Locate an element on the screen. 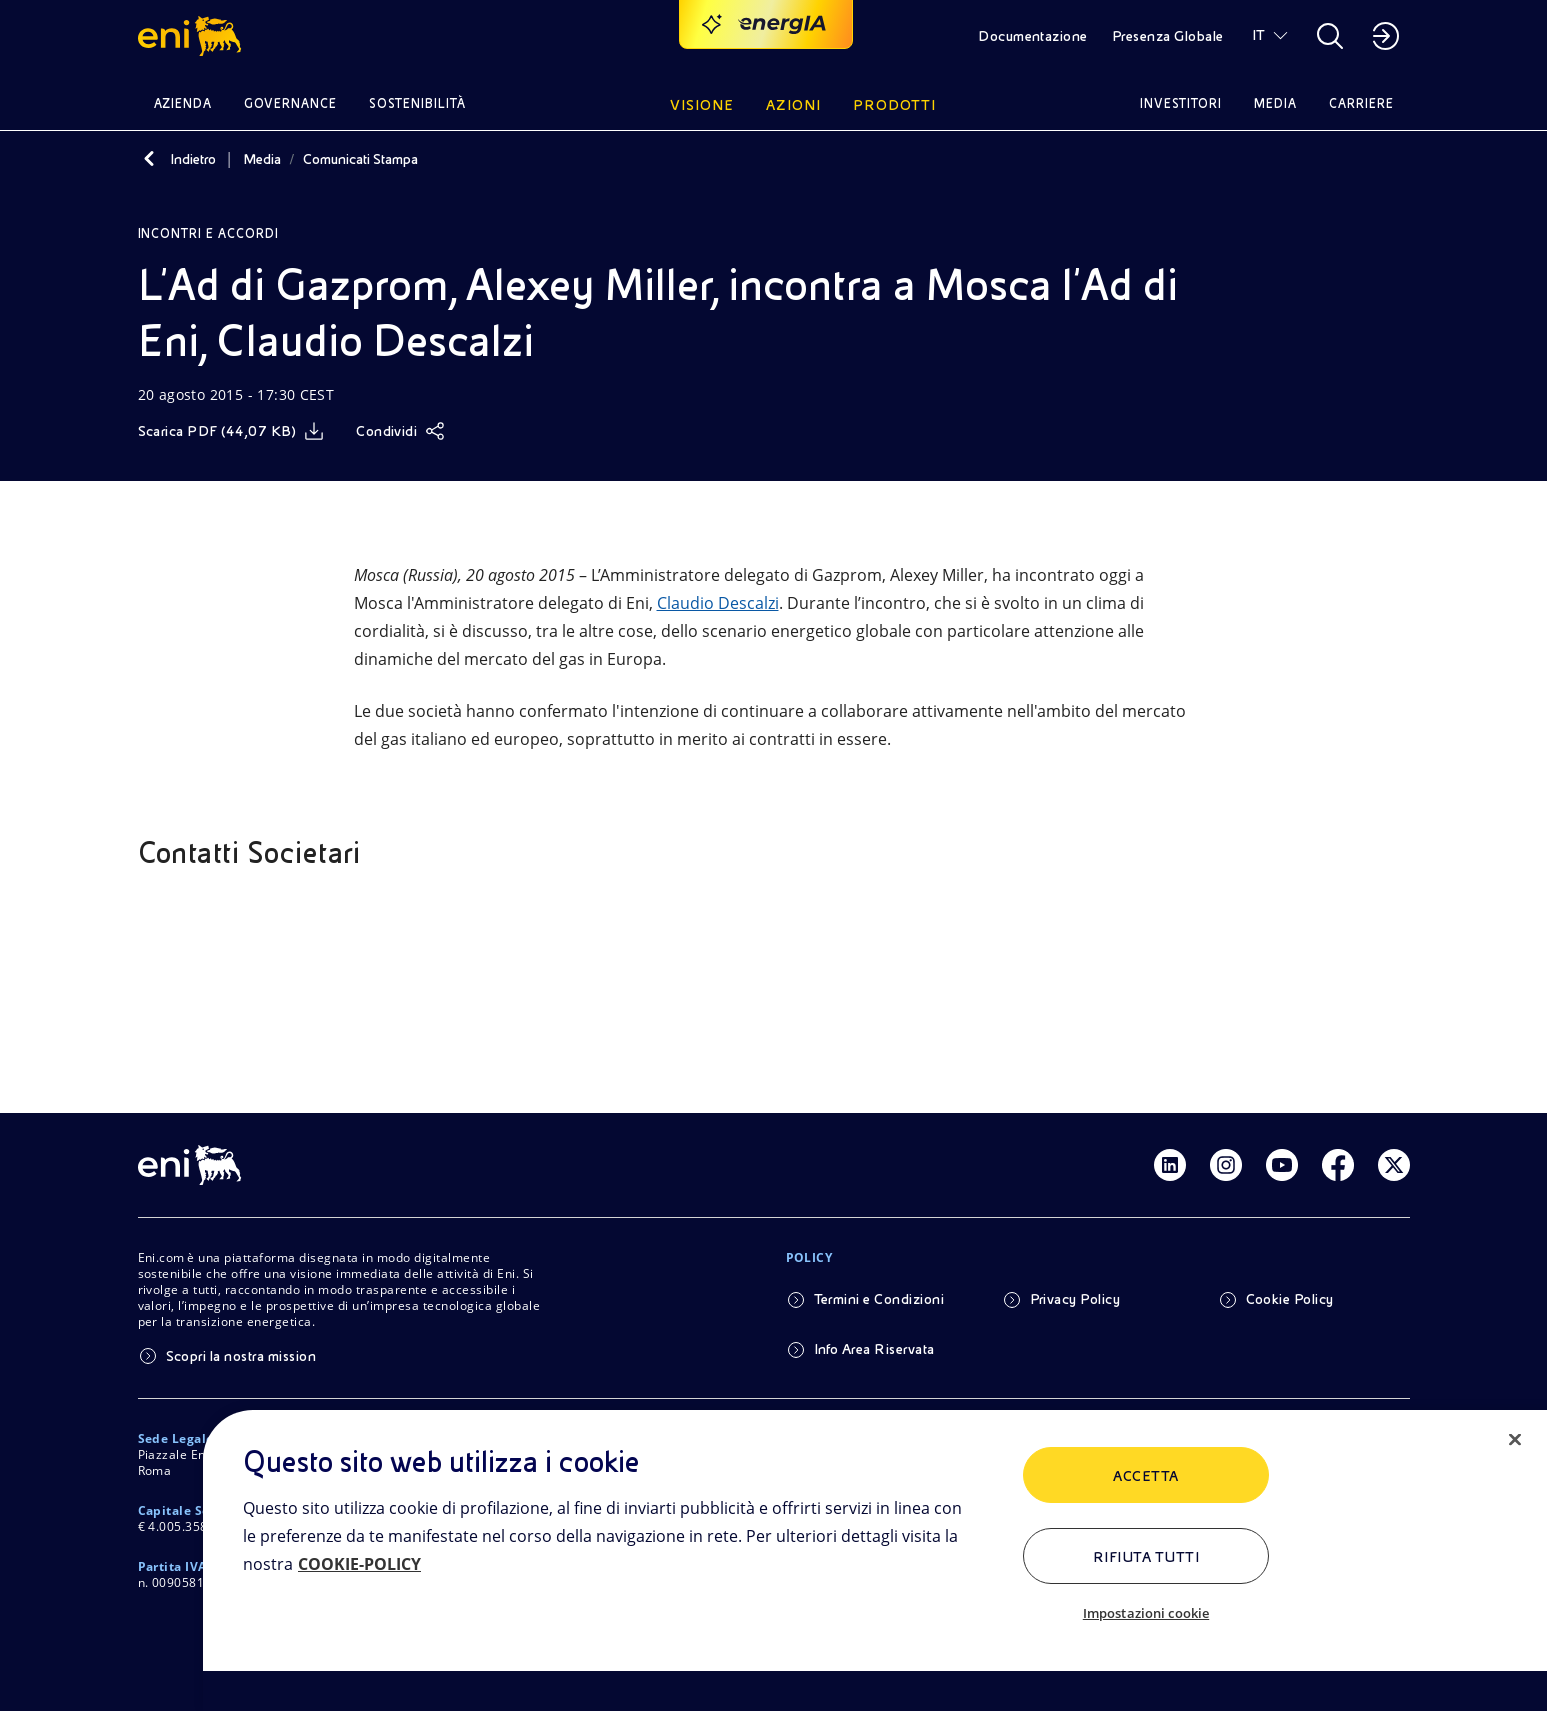  Claudio Descalzi is located at coordinates (718, 603).